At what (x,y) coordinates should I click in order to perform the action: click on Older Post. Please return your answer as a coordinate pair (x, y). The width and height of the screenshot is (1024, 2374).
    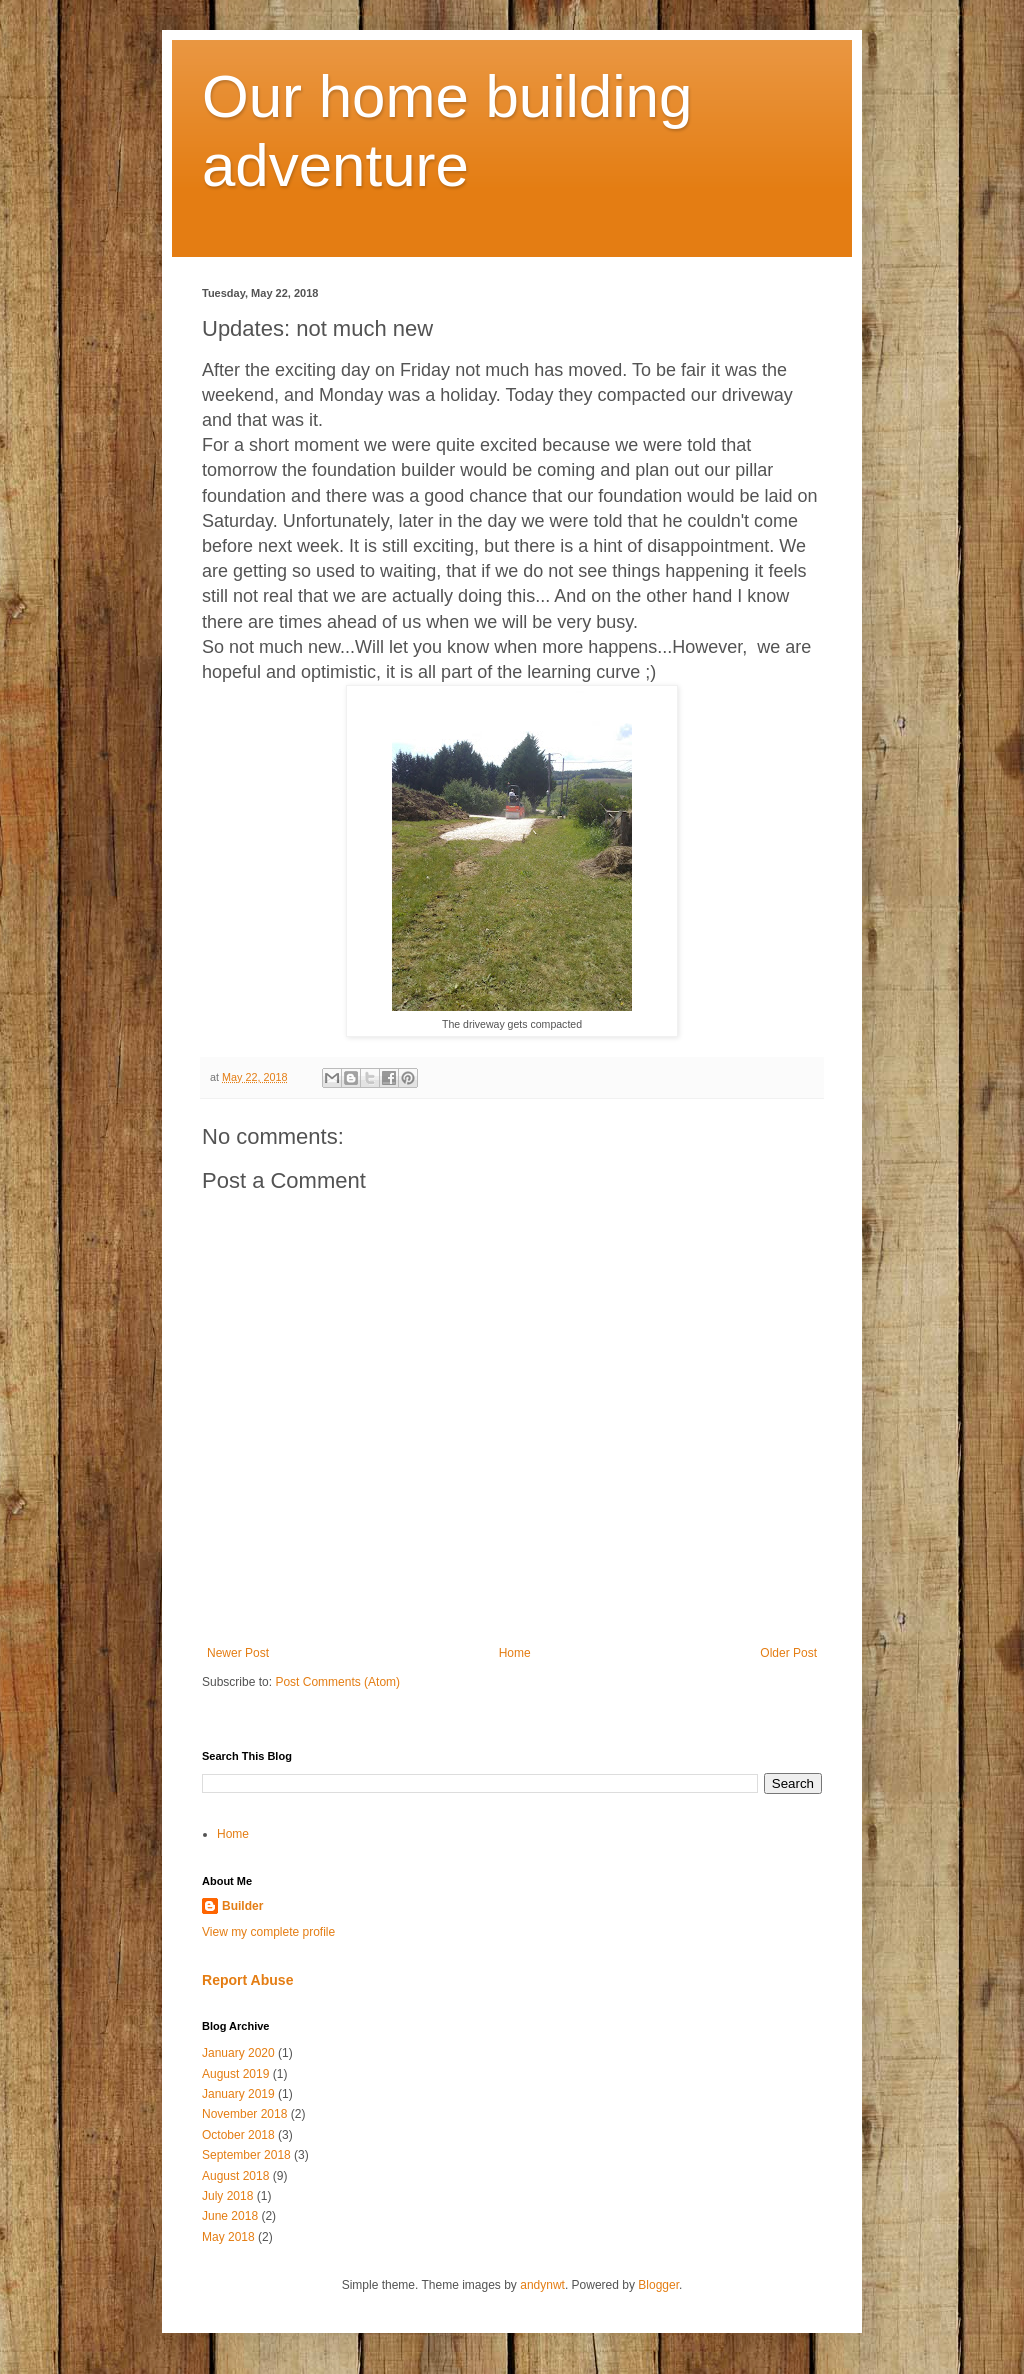
    Looking at the image, I should click on (788, 1653).